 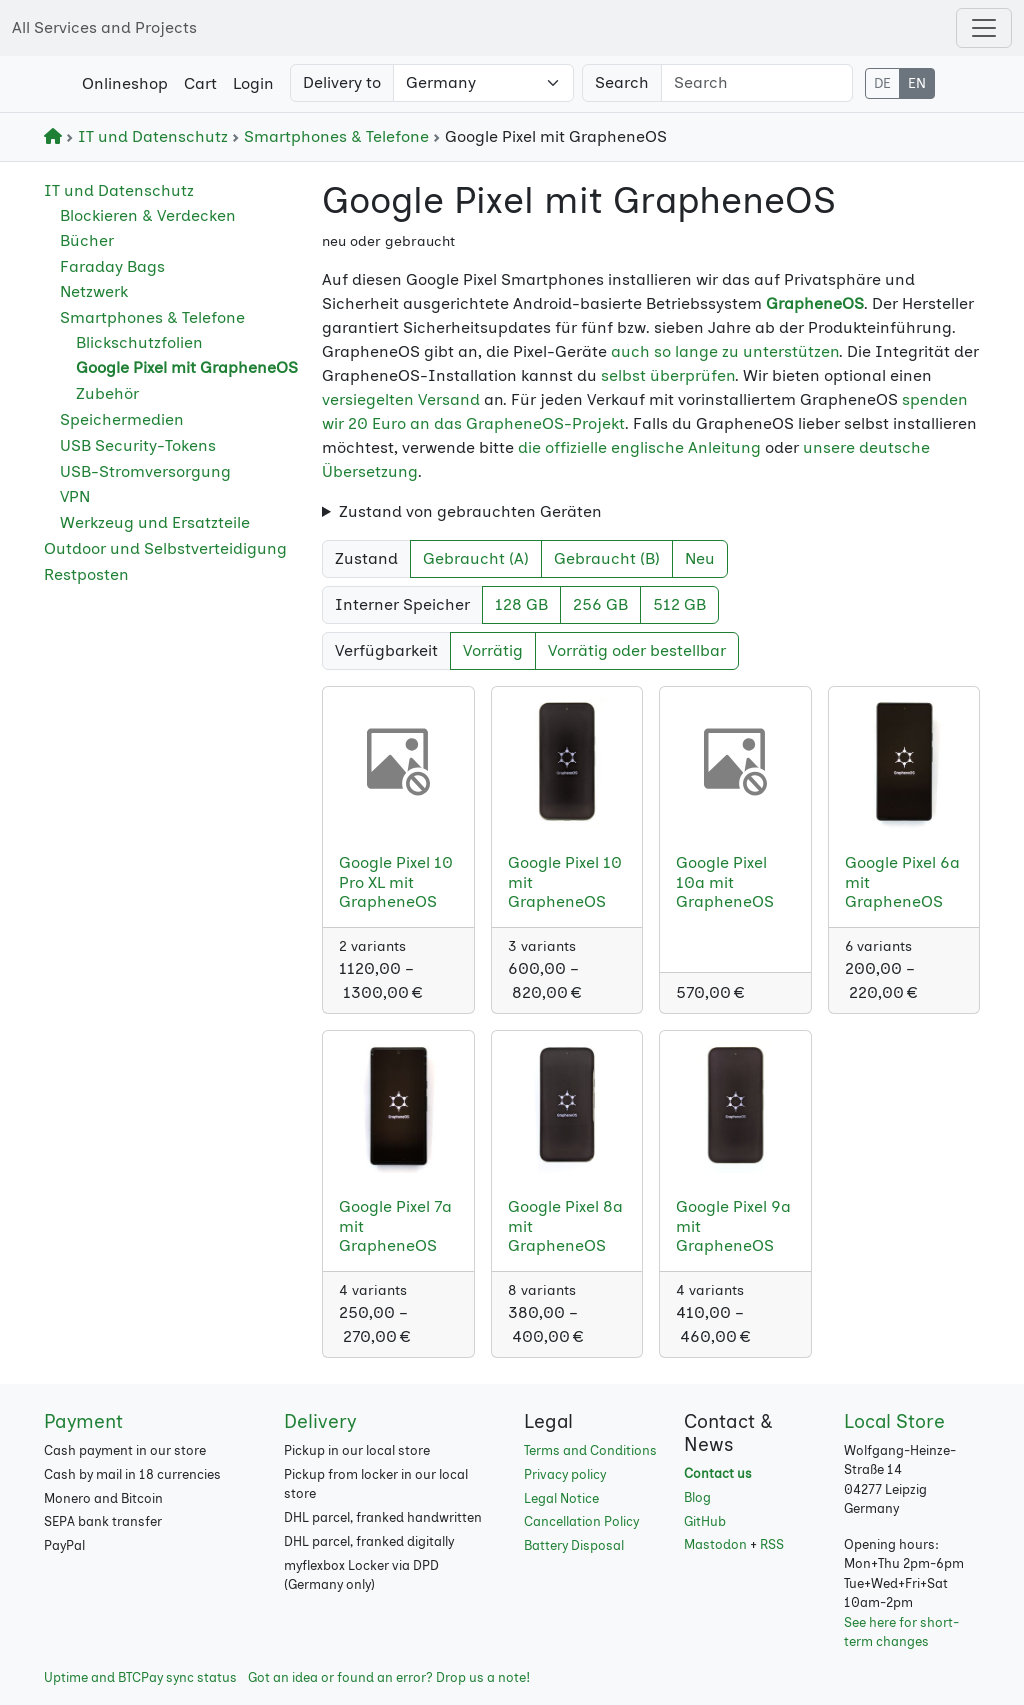 I want to click on Faraday Bags, so click(x=112, y=266).